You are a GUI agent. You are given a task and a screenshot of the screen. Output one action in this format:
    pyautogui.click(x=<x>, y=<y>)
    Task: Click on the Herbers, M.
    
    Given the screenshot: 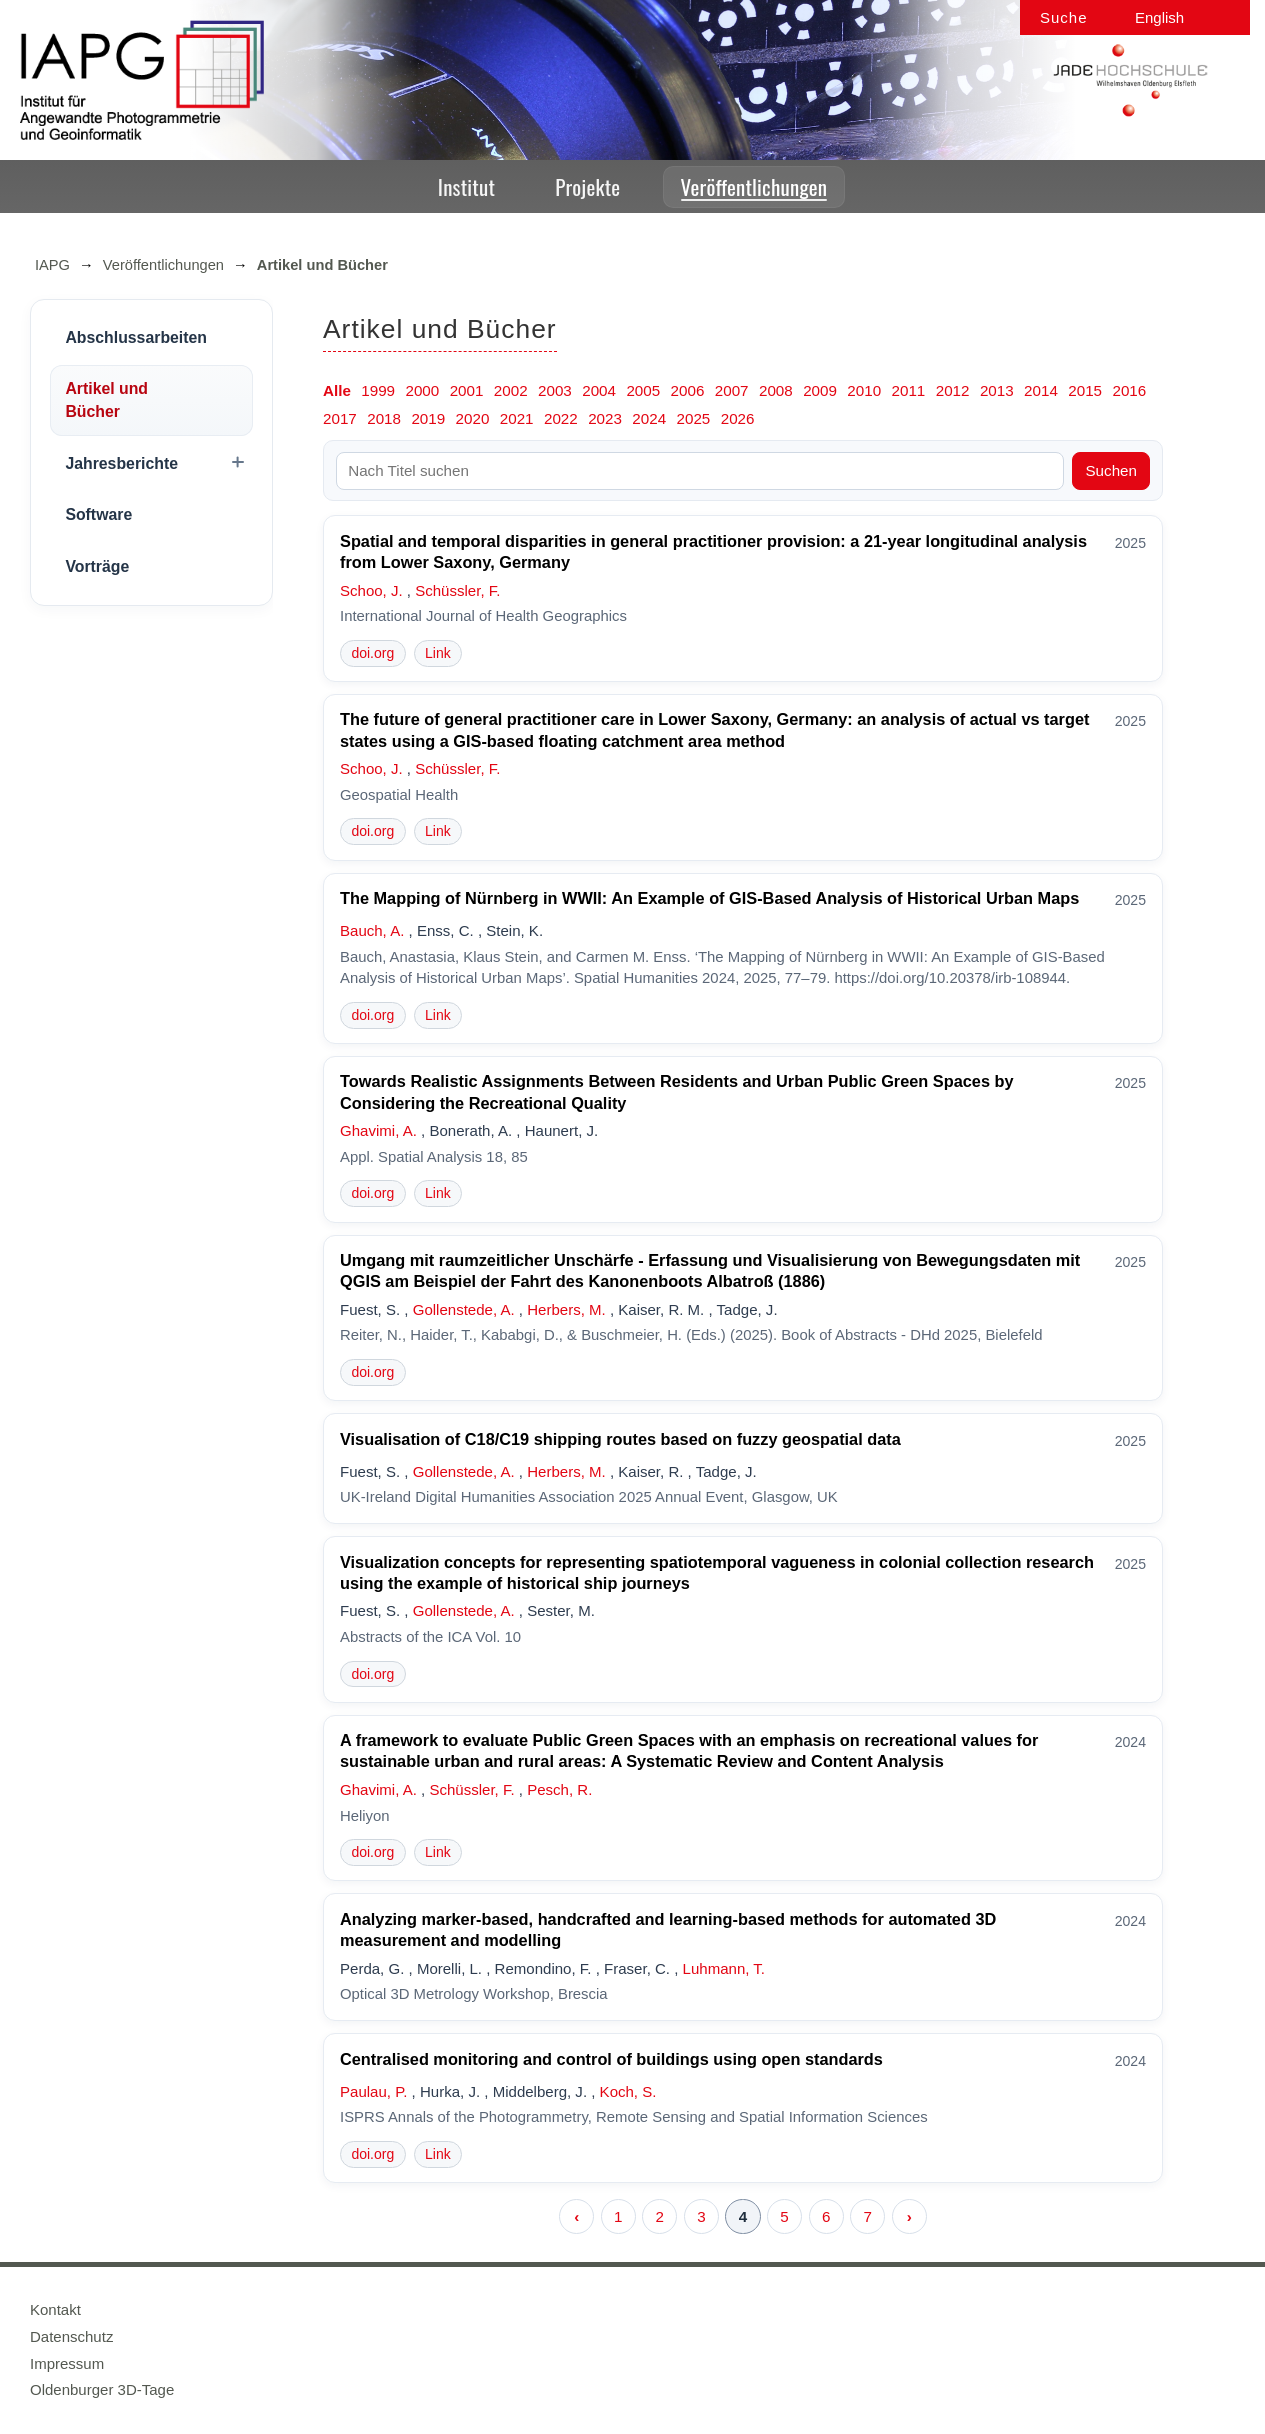 What is the action you would take?
    pyautogui.click(x=566, y=1309)
    